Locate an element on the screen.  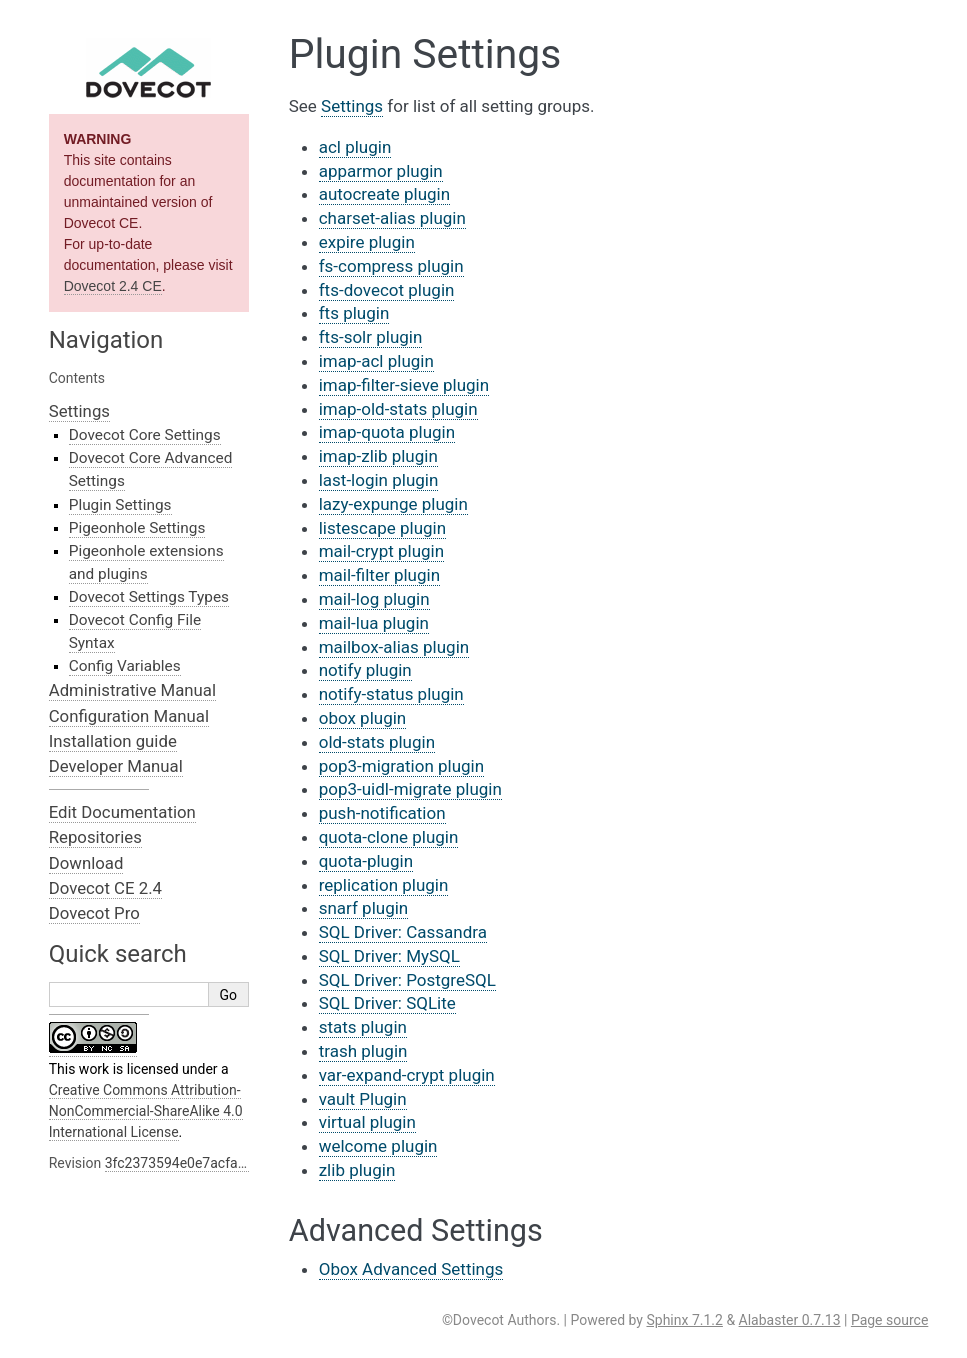
autocreate plugin is located at coordinates (384, 194).